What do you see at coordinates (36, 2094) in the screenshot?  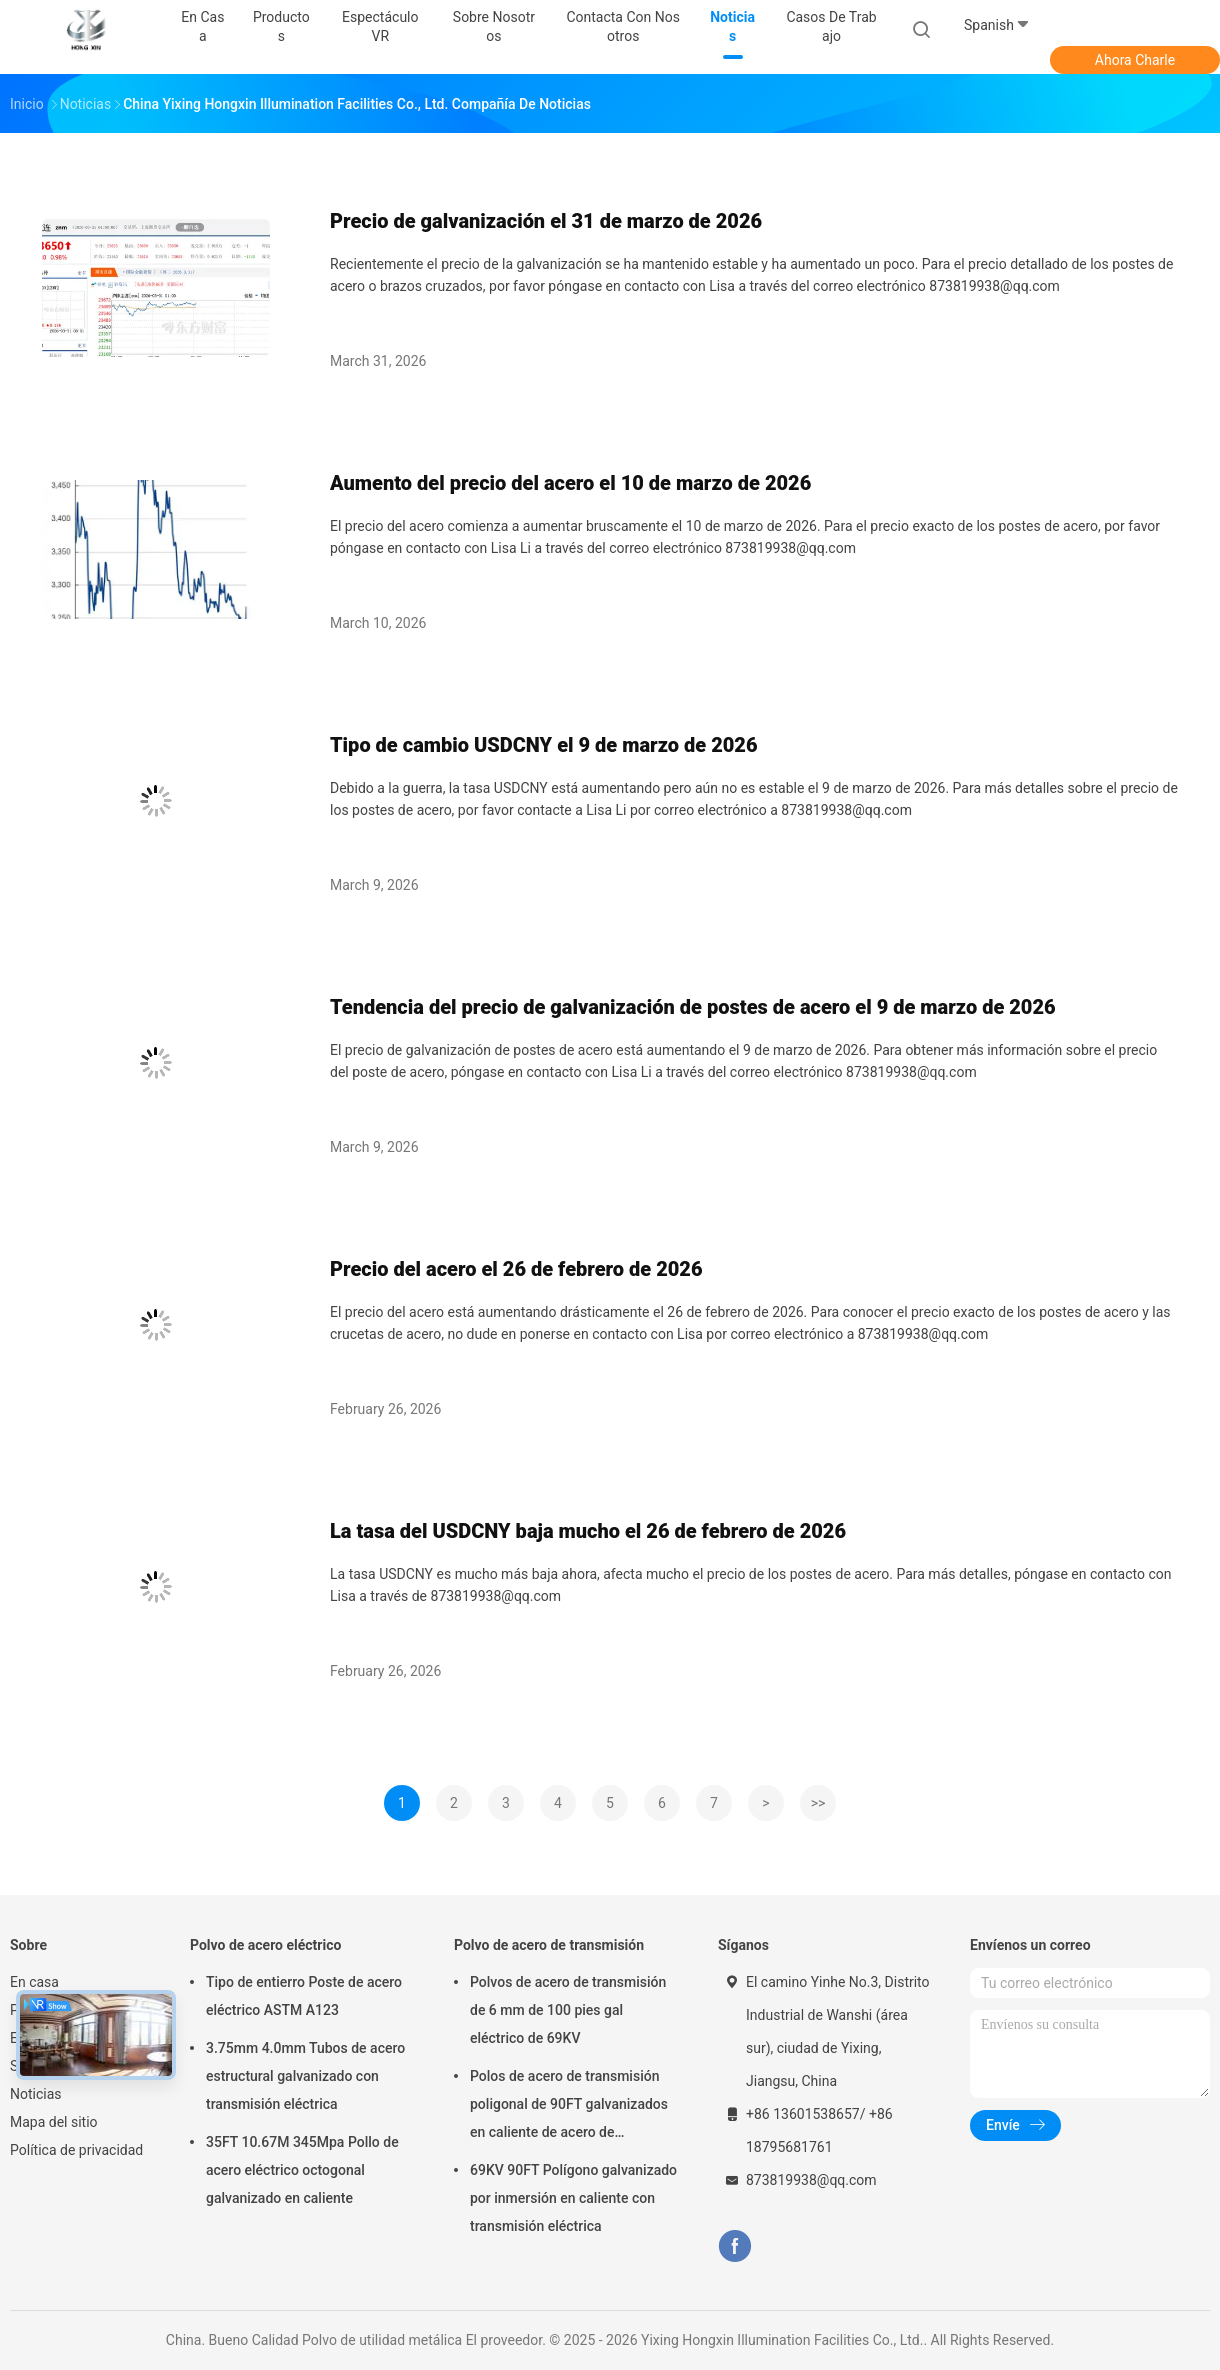 I see `Noticias` at bounding box center [36, 2094].